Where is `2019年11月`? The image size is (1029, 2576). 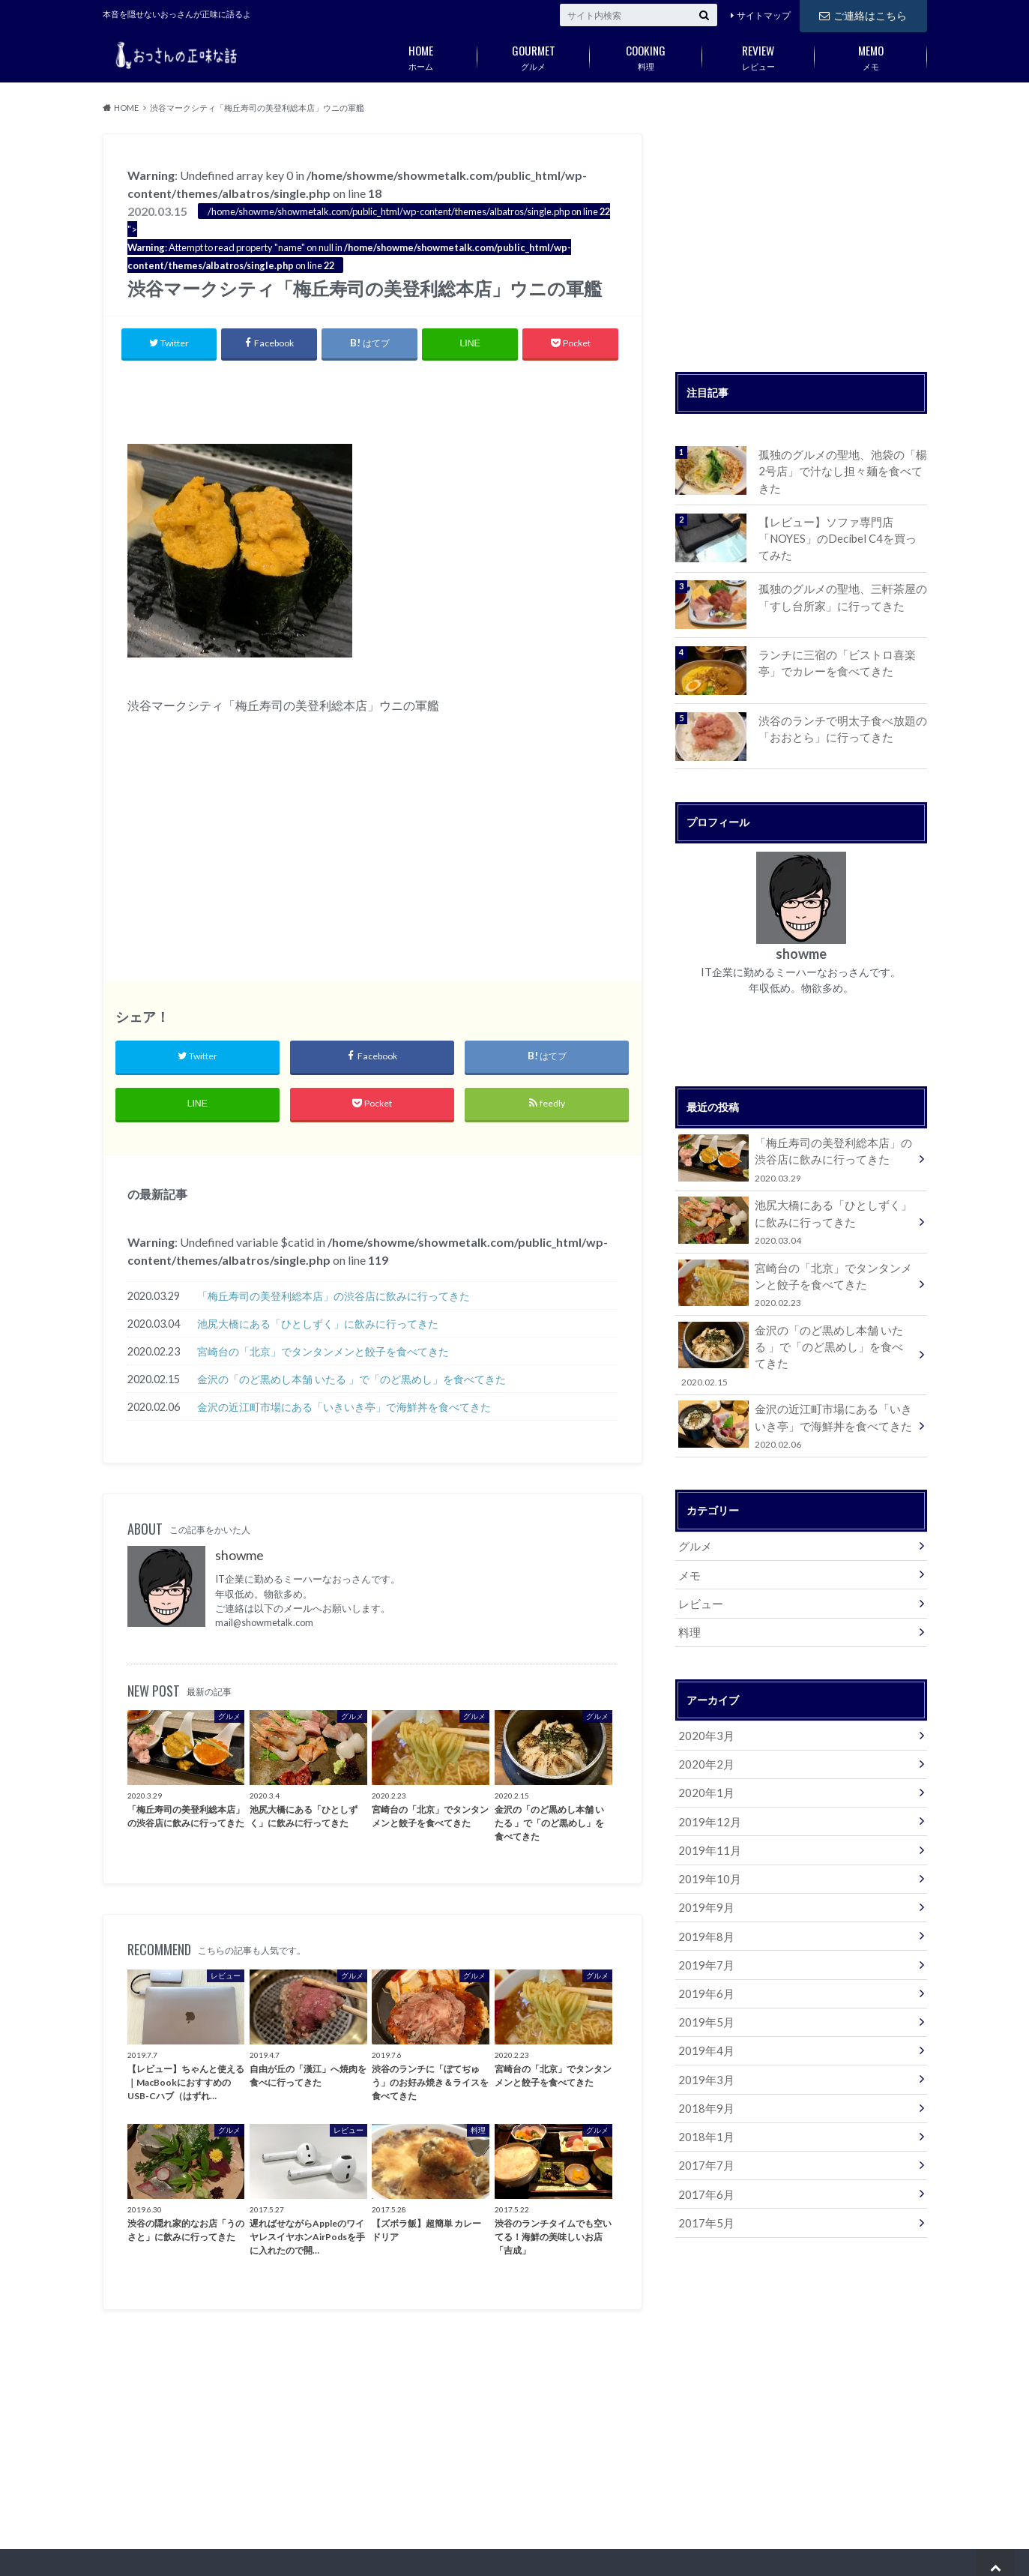
2019年11月 is located at coordinates (706, 1811).